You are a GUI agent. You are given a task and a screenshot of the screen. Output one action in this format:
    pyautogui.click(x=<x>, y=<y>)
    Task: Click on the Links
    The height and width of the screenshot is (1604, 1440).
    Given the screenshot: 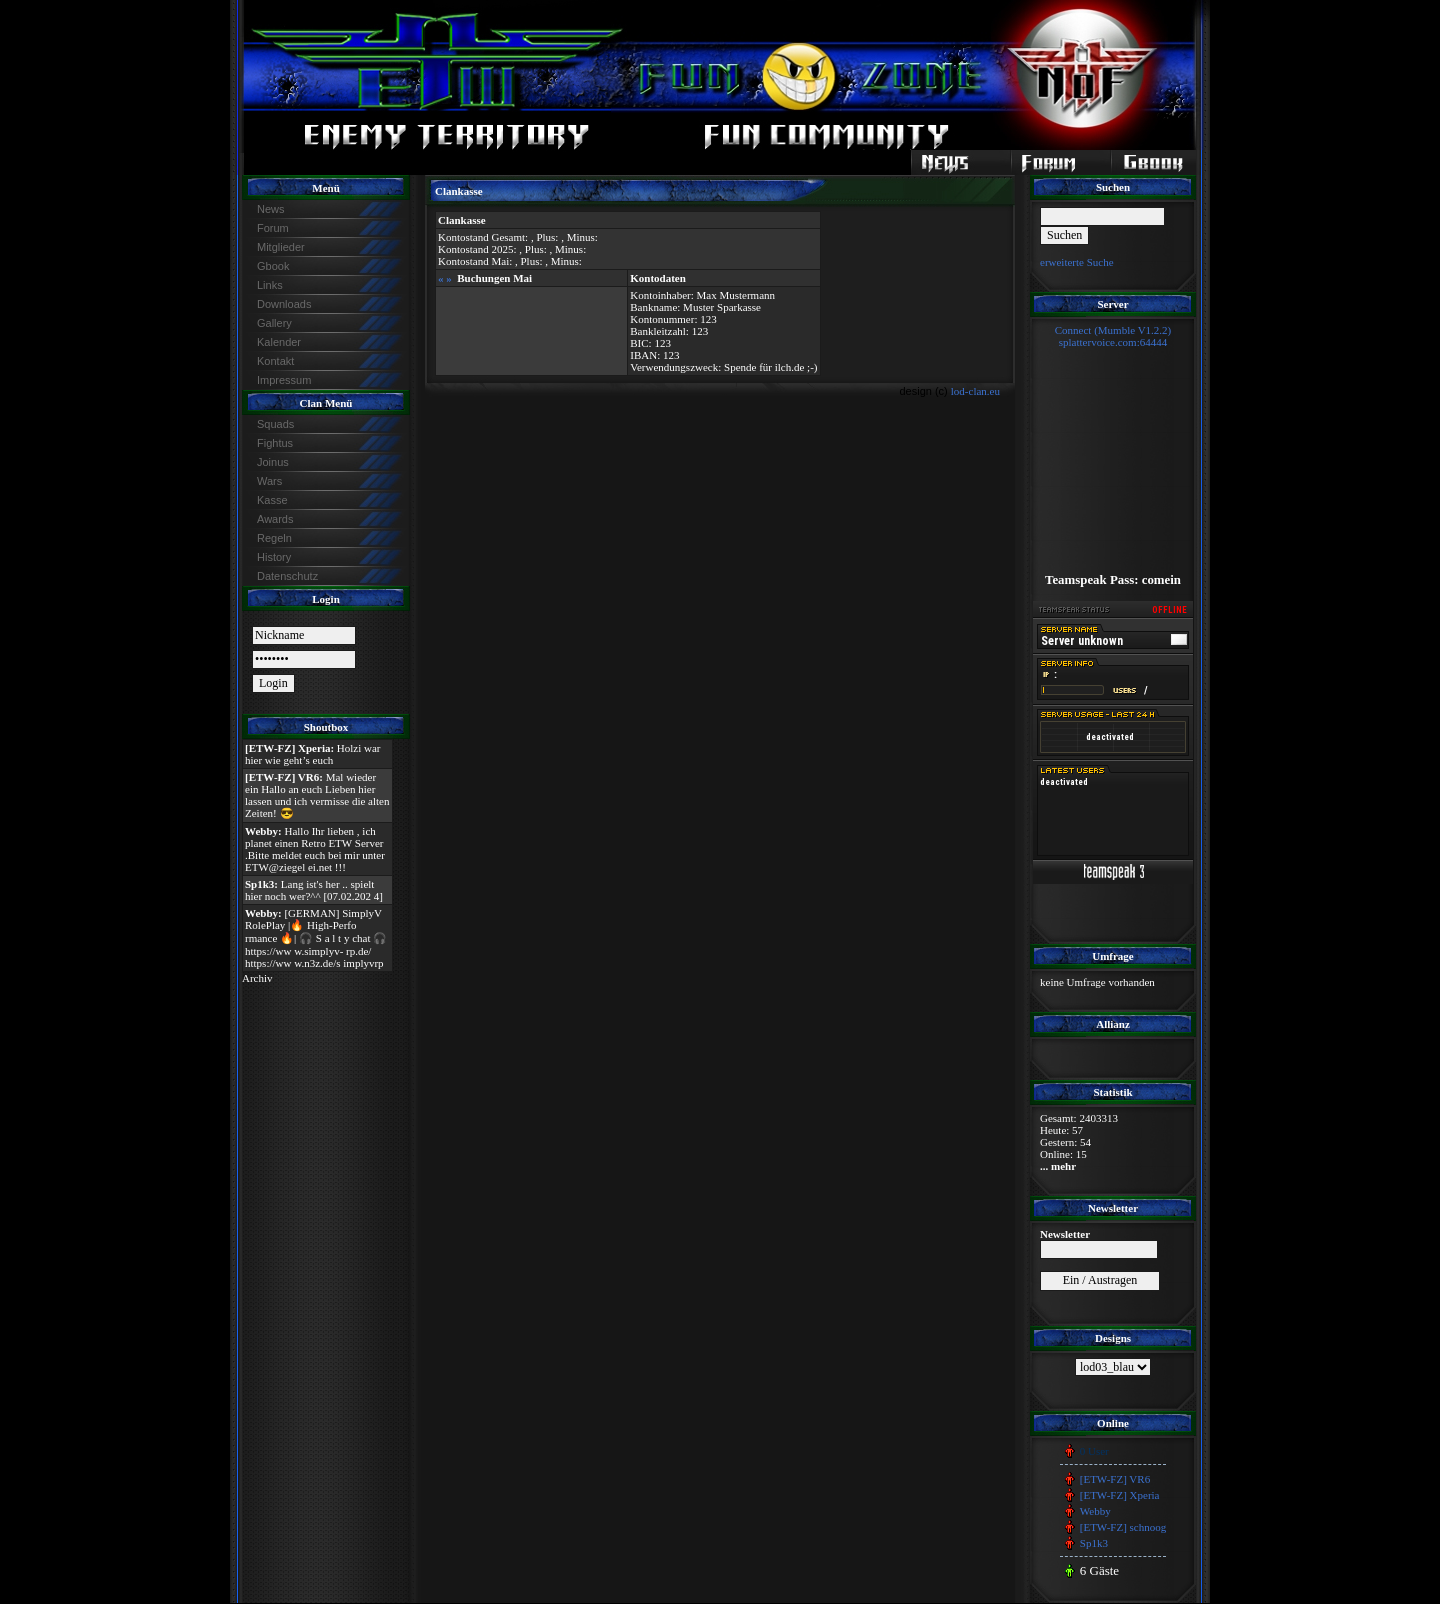 What is the action you would take?
    pyautogui.click(x=270, y=285)
    